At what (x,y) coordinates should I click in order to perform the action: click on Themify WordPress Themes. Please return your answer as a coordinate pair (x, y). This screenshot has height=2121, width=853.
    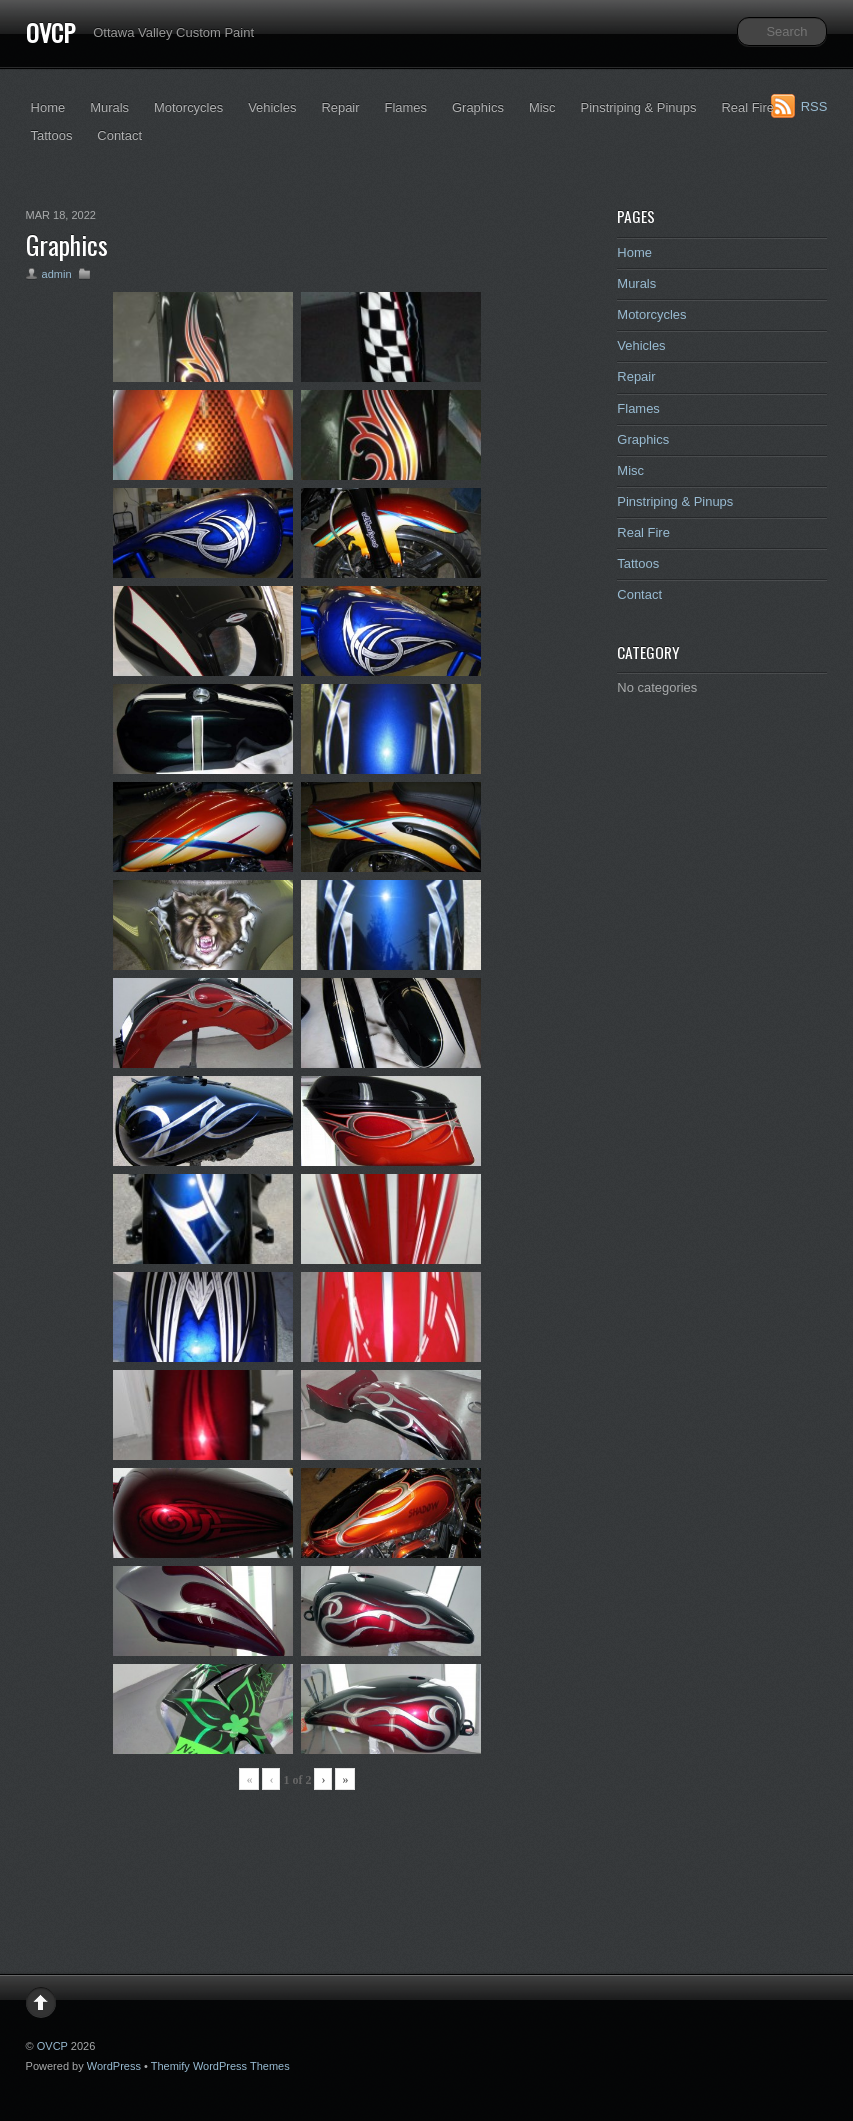
    Looking at the image, I should click on (220, 2066).